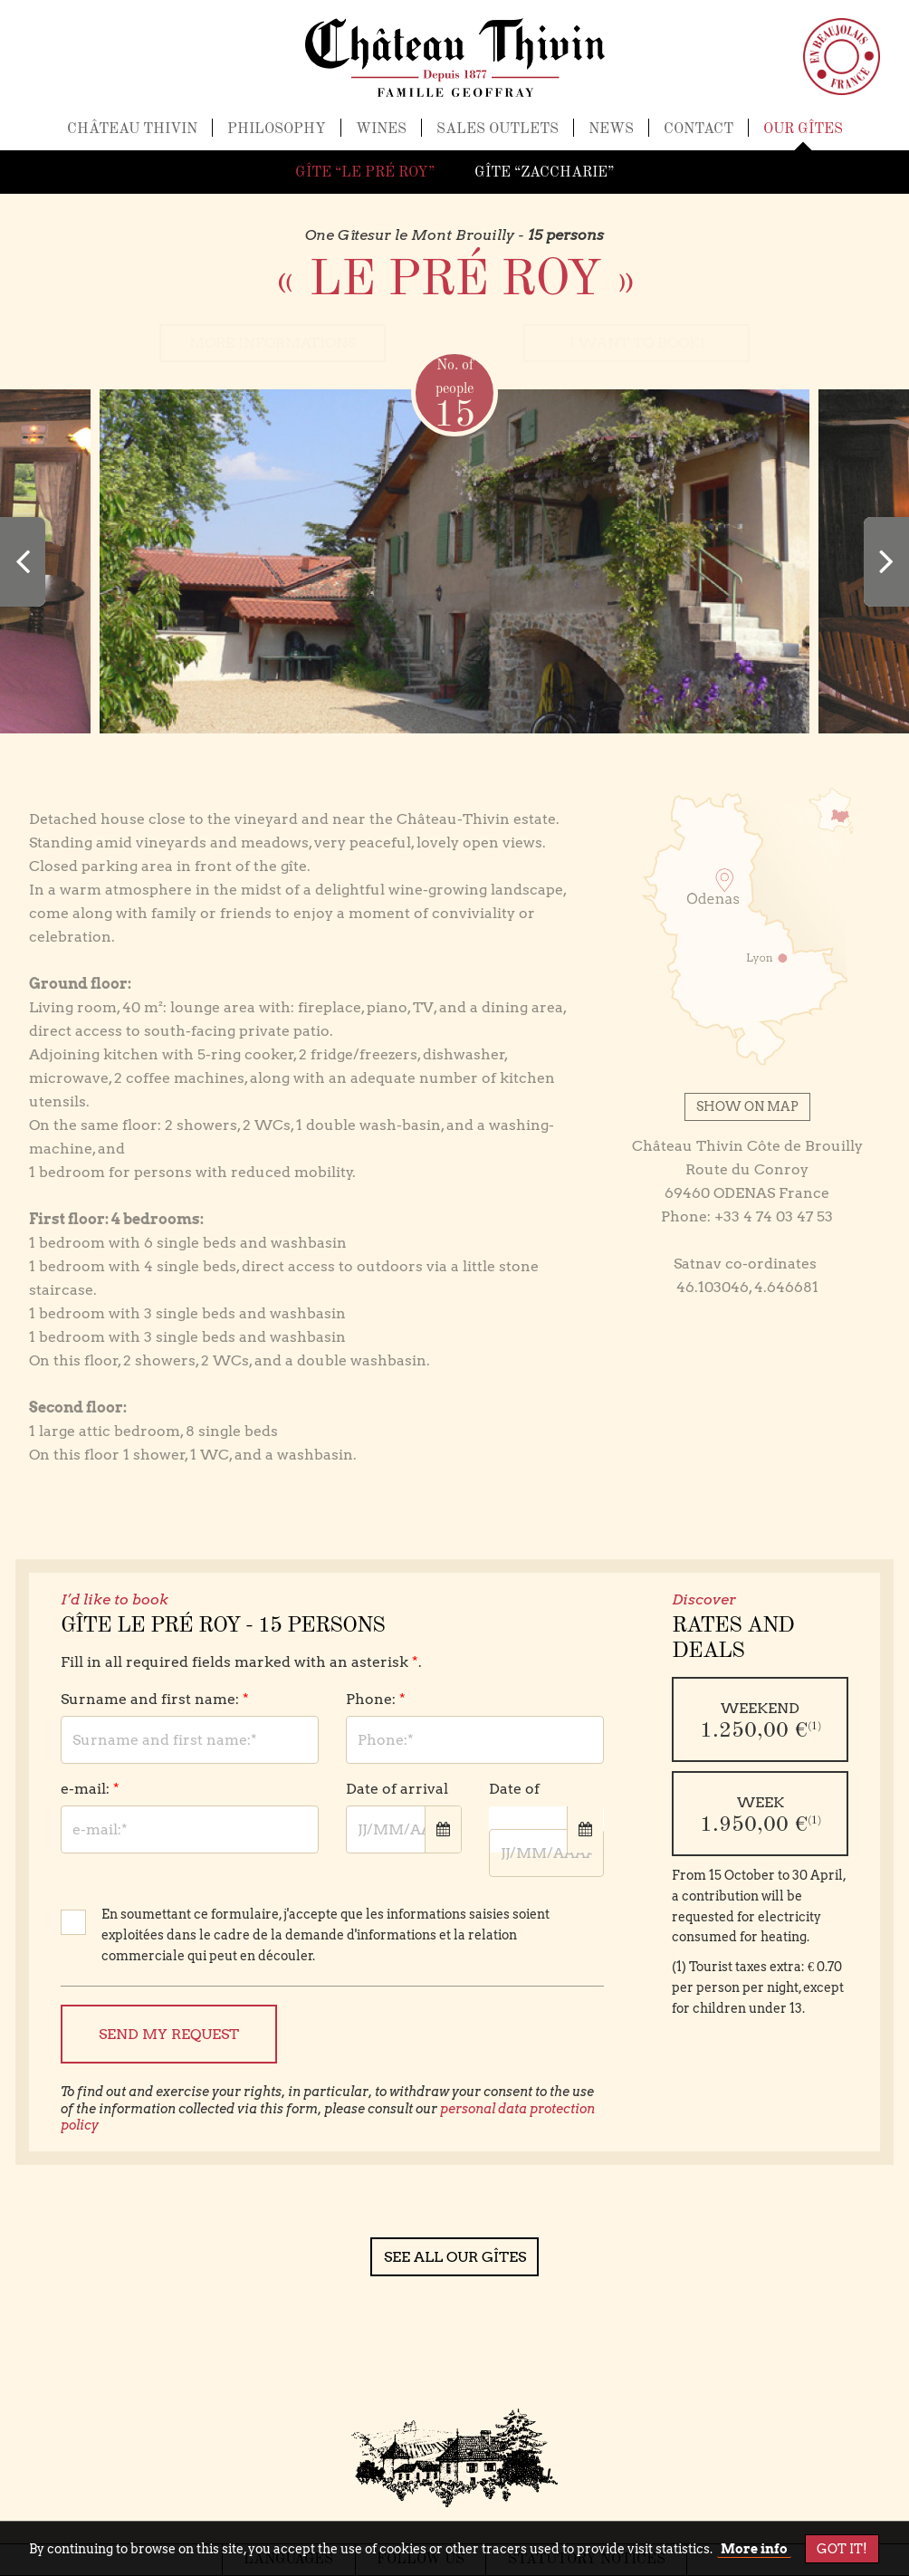 Image resolution: width=909 pixels, height=2576 pixels. I want to click on Show on map, so click(747, 1106).